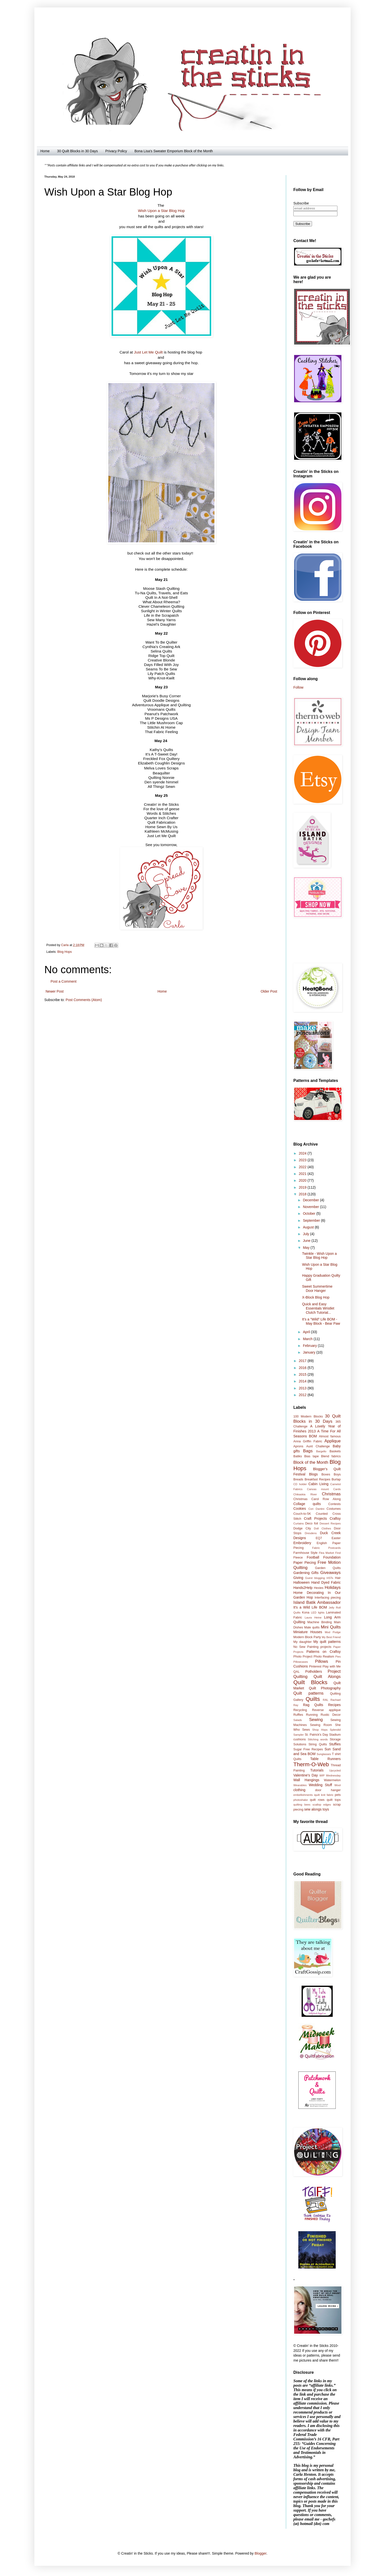  Describe the element at coordinates (301, 1582) in the screenshot. I see `Halloween` at that location.